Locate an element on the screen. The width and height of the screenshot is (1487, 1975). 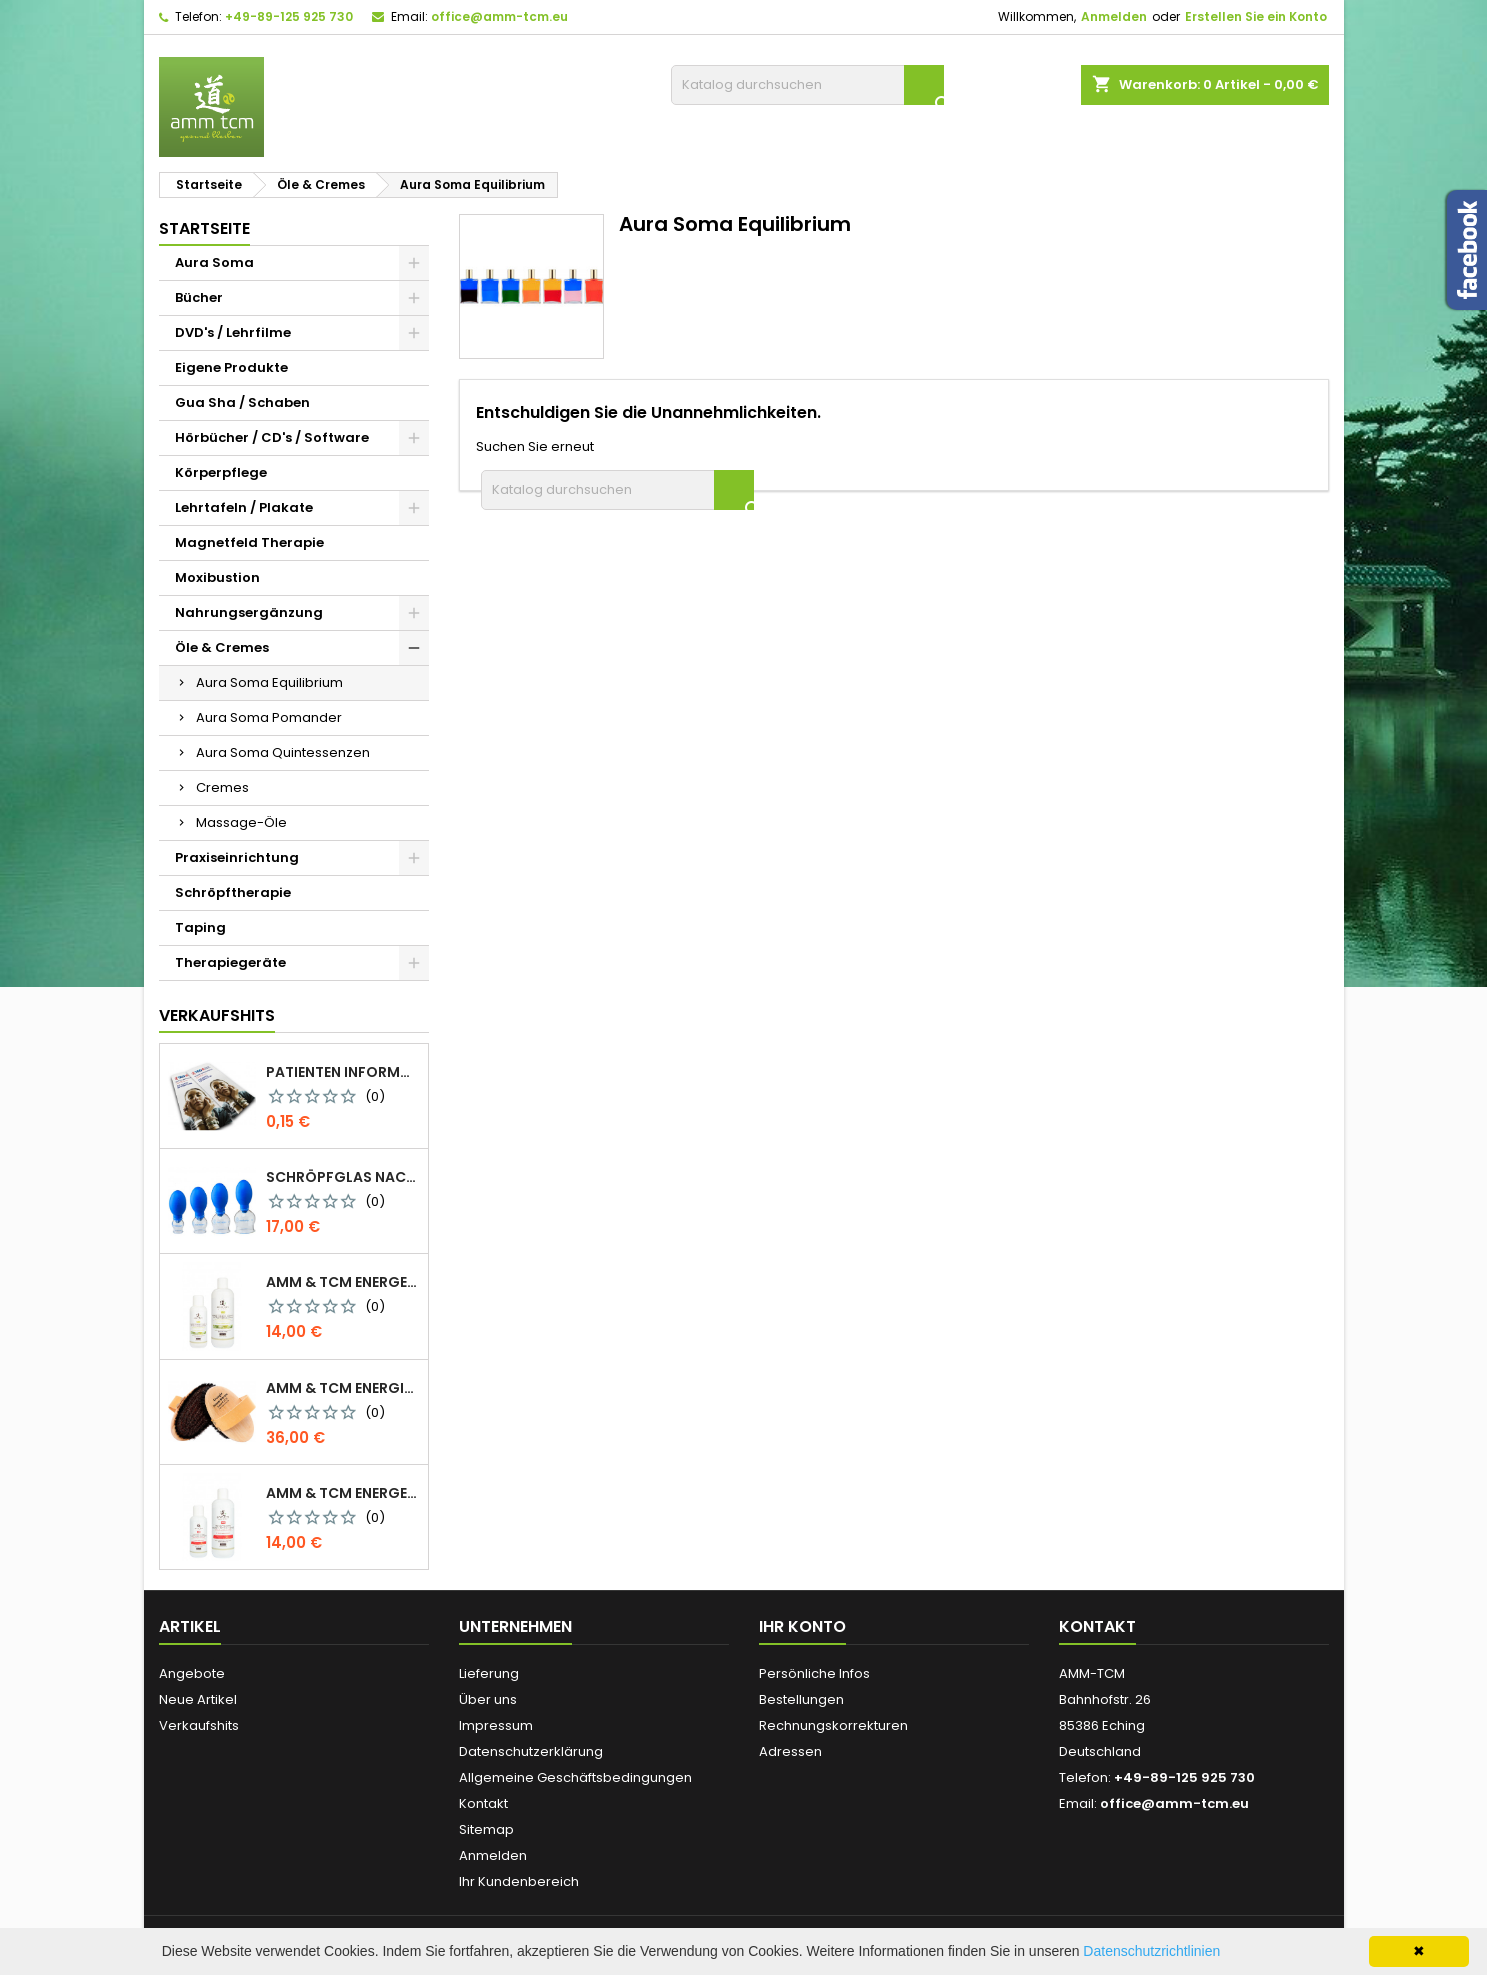
Aura Soma Pomander is located at coordinates (269, 717).